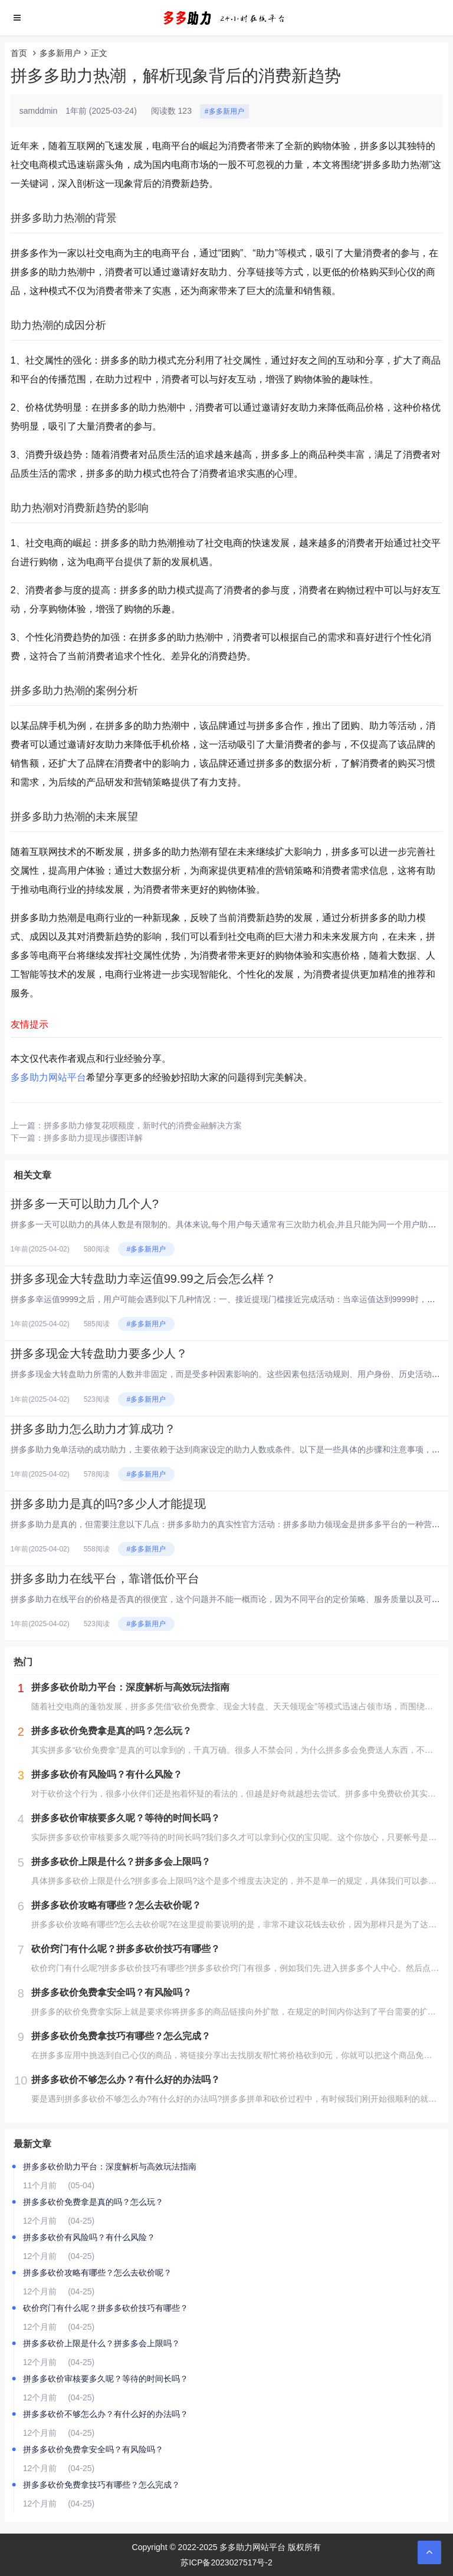 This screenshot has width=453, height=2576. I want to click on 拼多多砍价助力平台：深度解析与高效玩法指南, so click(109, 2166).